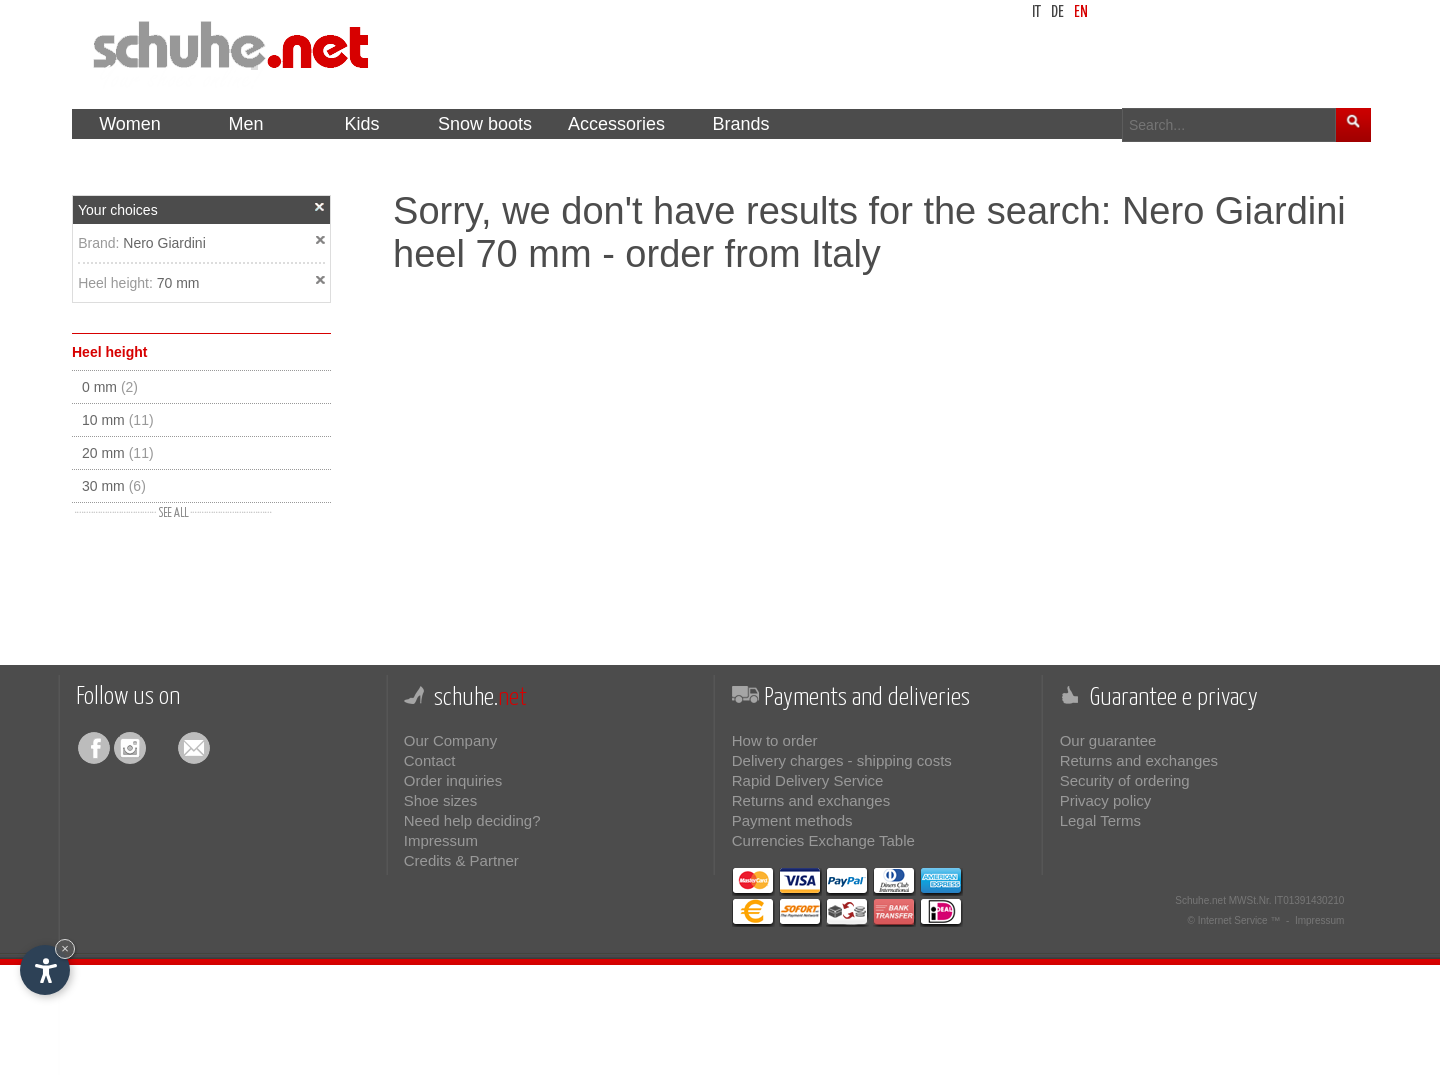 Image resolution: width=1440 pixels, height=1075 pixels. Describe the element at coordinates (1036, 12) in the screenshot. I see `it` at that location.